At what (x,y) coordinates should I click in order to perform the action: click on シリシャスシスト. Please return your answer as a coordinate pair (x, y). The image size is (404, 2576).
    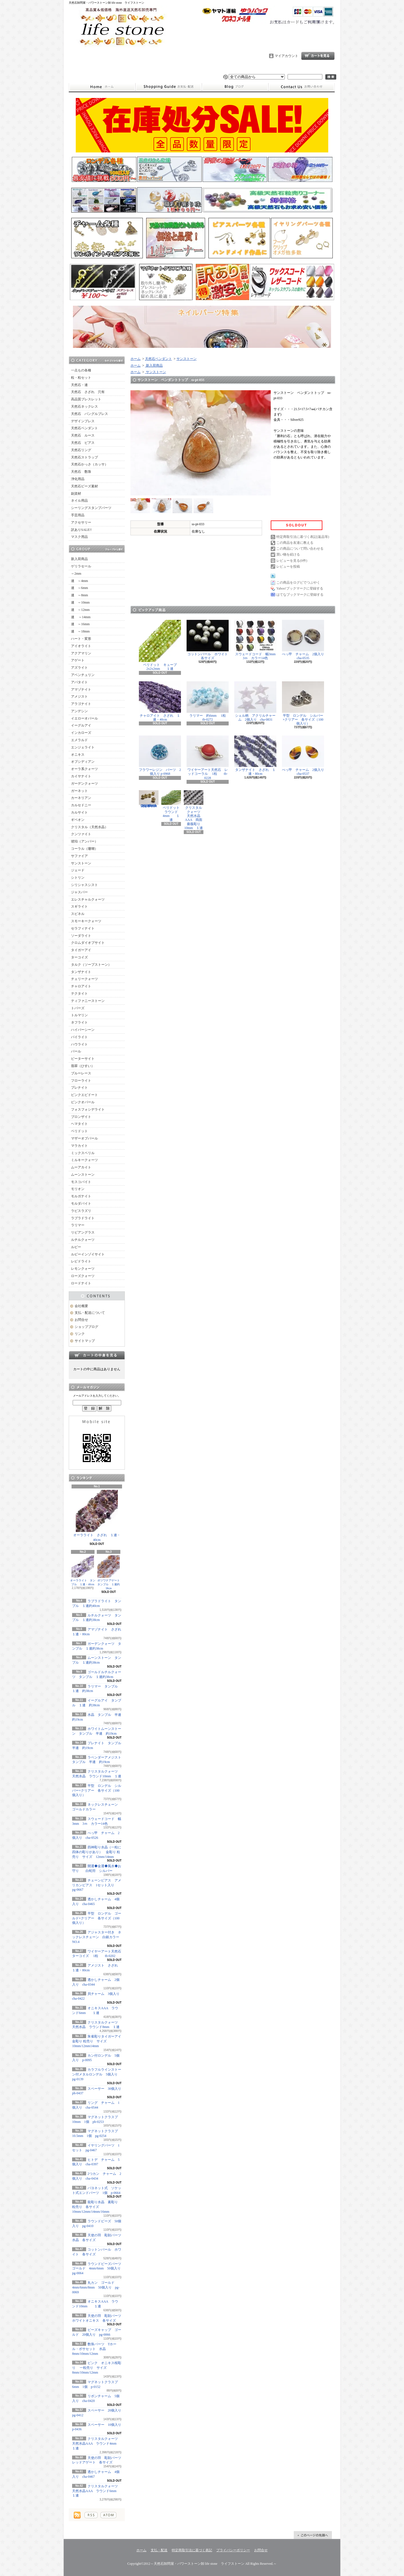
    Looking at the image, I should click on (84, 885).